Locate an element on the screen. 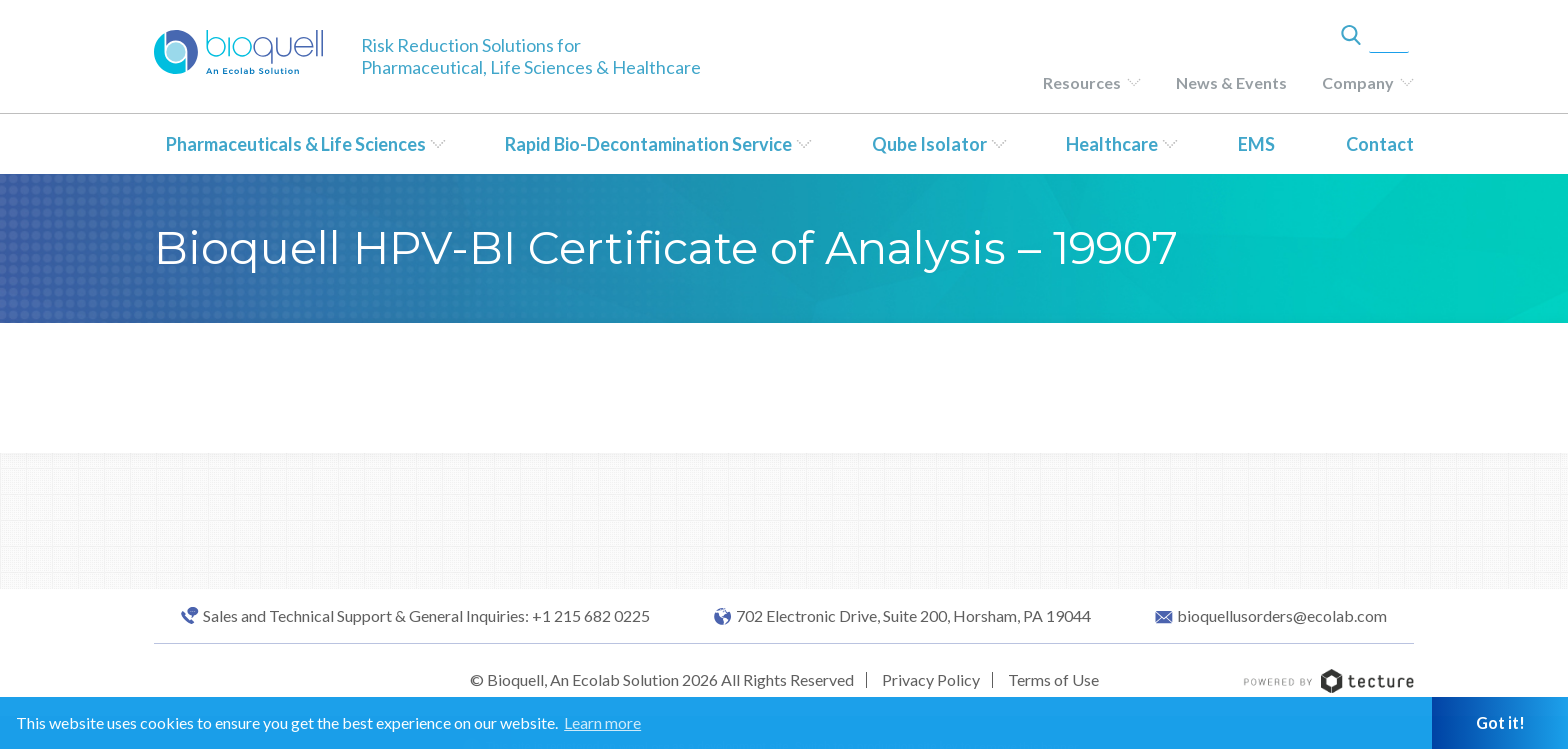  Privacy Policy is located at coordinates (931, 679).